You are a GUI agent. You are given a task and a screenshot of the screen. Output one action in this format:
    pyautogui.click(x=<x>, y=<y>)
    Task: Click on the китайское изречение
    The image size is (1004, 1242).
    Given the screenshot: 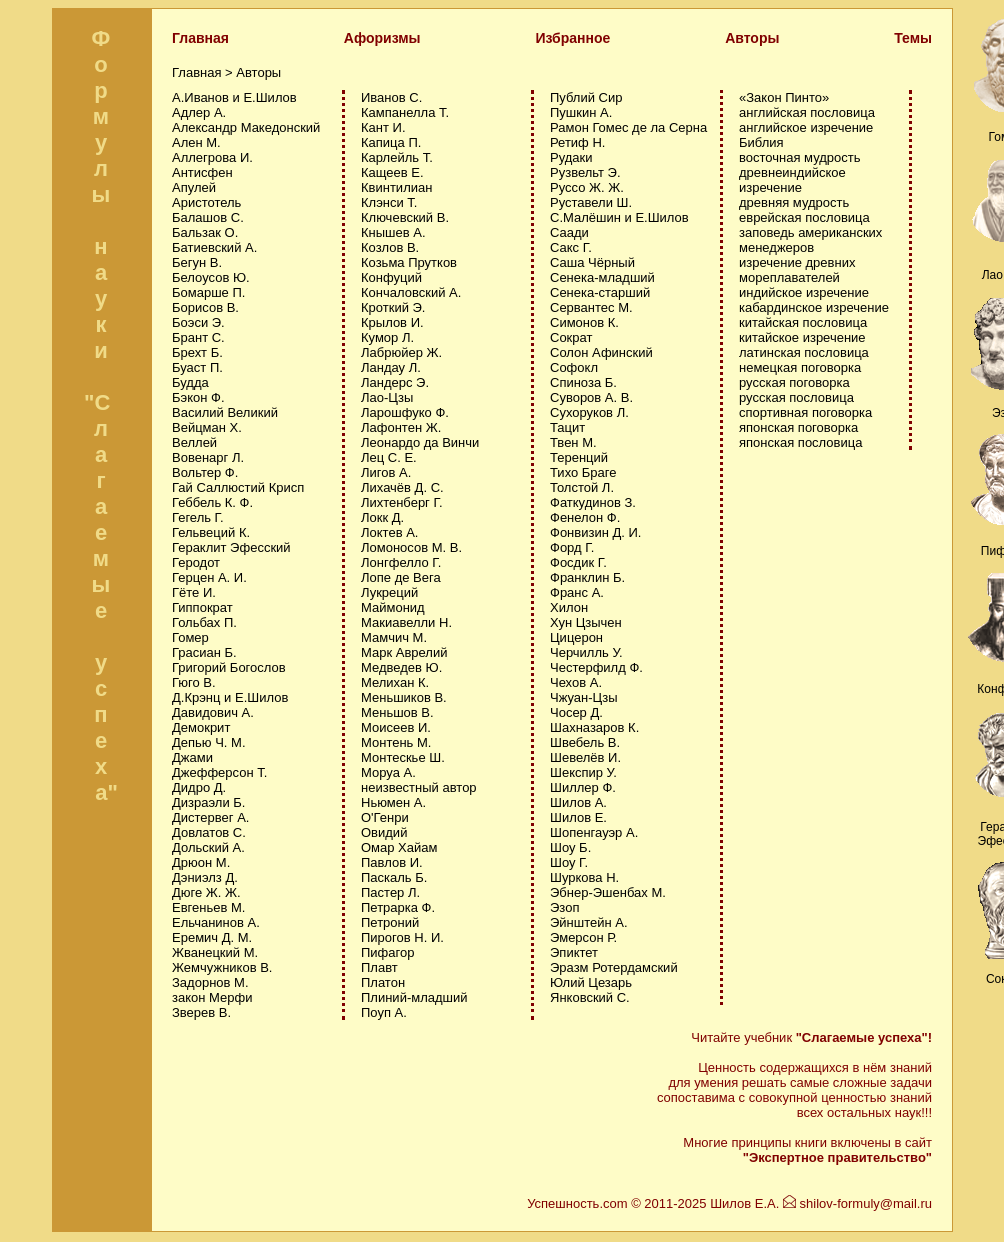 What is the action you would take?
    pyautogui.click(x=802, y=337)
    